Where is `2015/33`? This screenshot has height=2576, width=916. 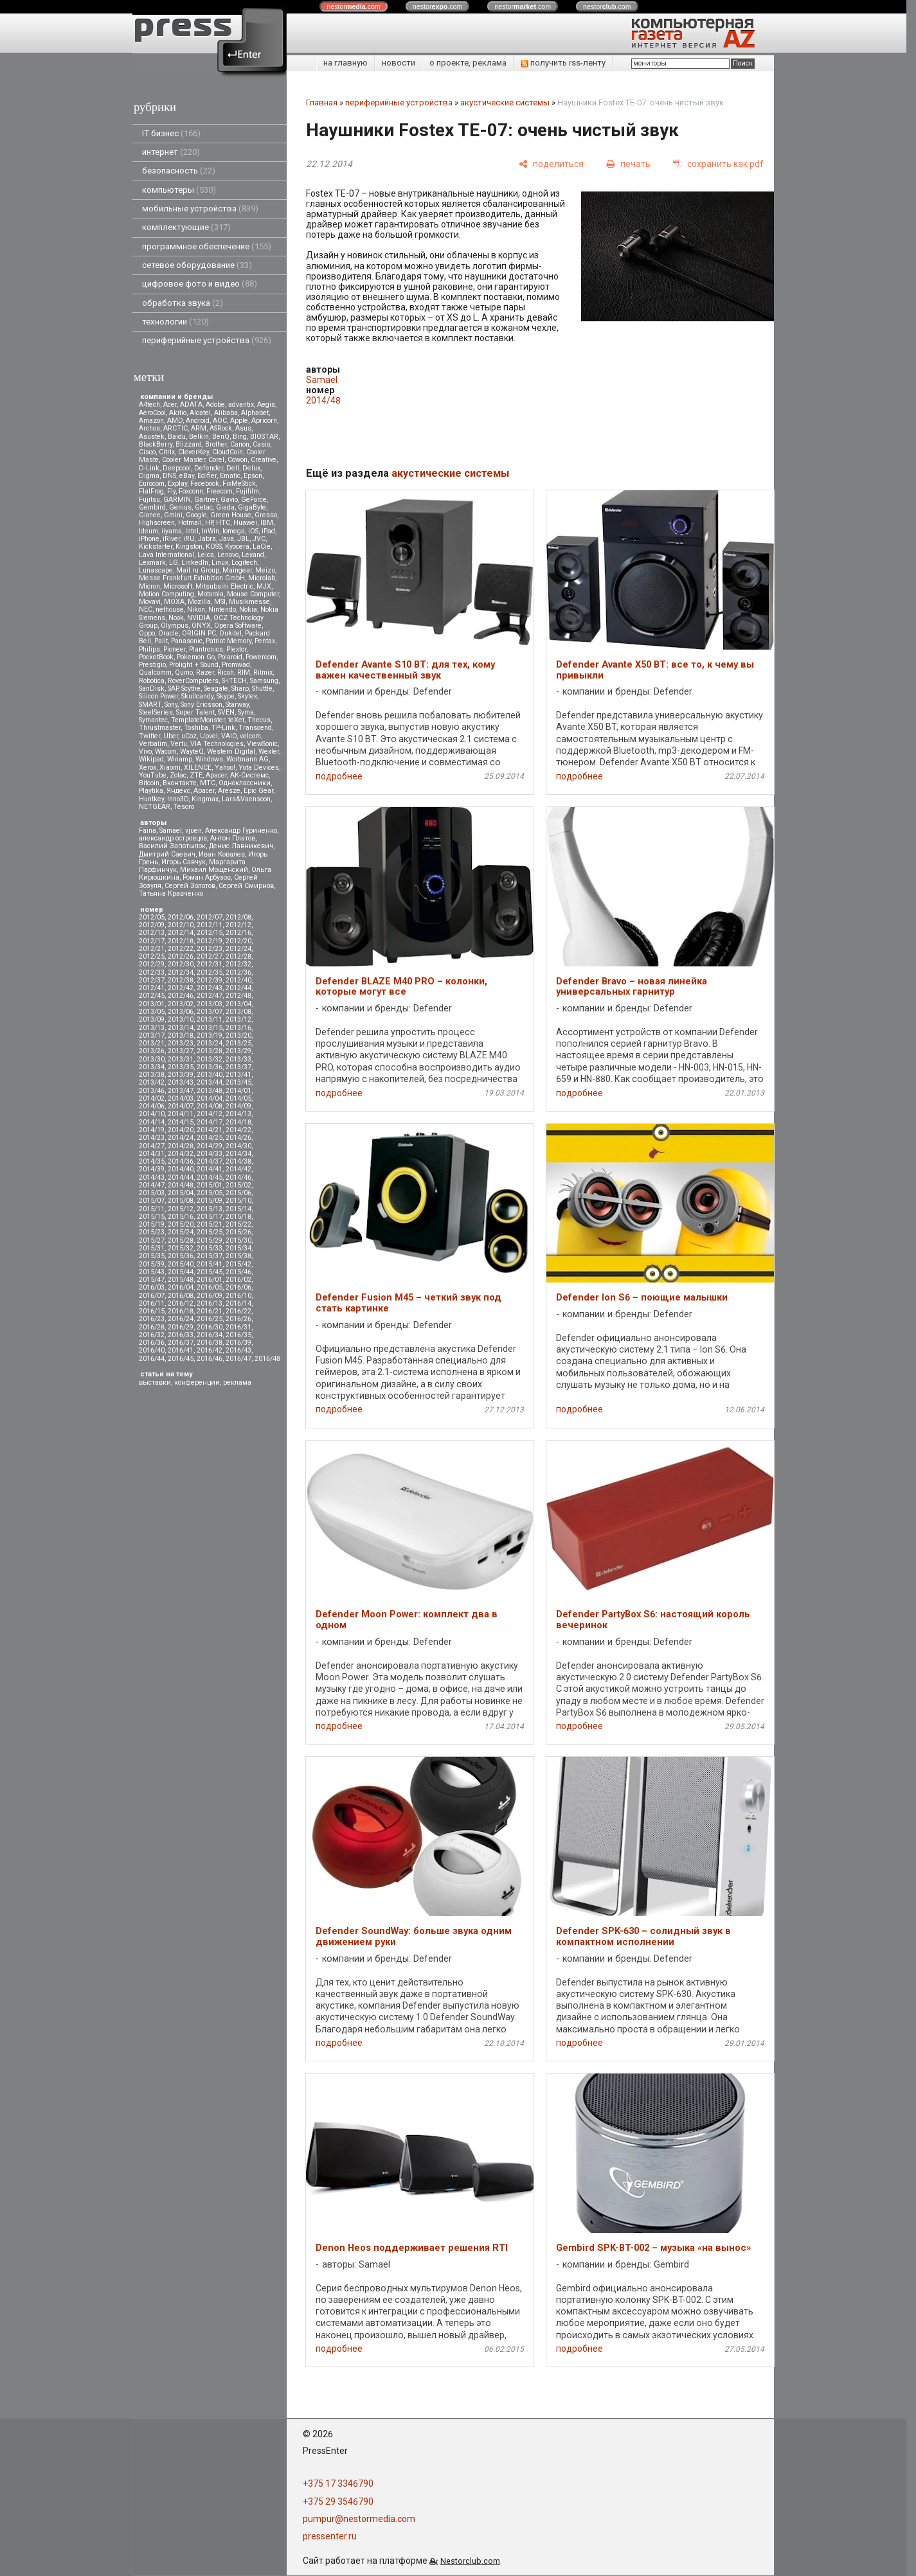 2015/33 is located at coordinates (209, 1248).